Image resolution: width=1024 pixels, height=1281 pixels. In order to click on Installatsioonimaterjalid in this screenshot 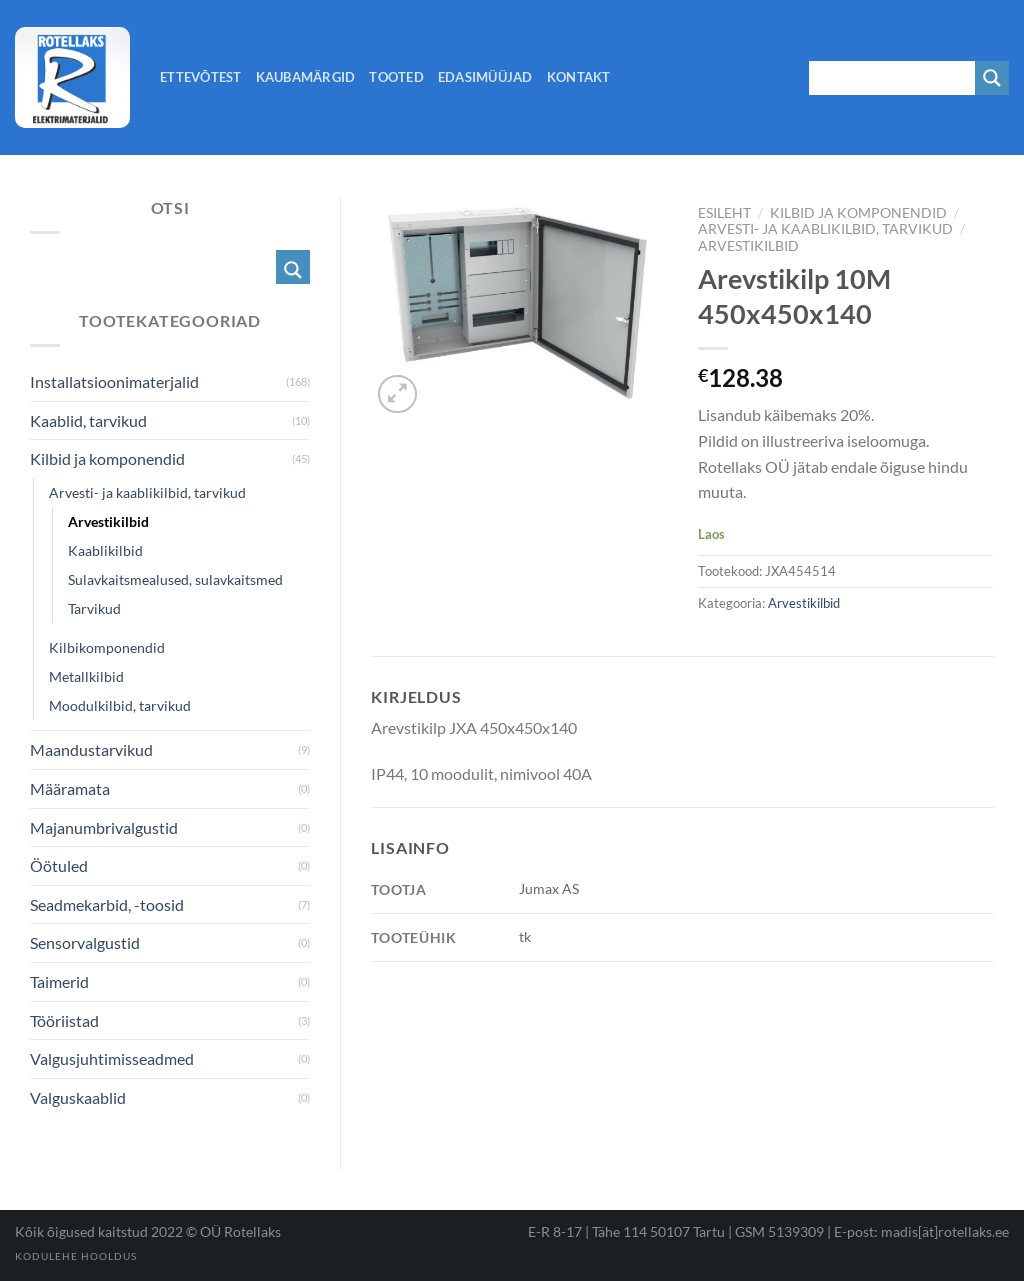, I will do `click(114, 381)`.